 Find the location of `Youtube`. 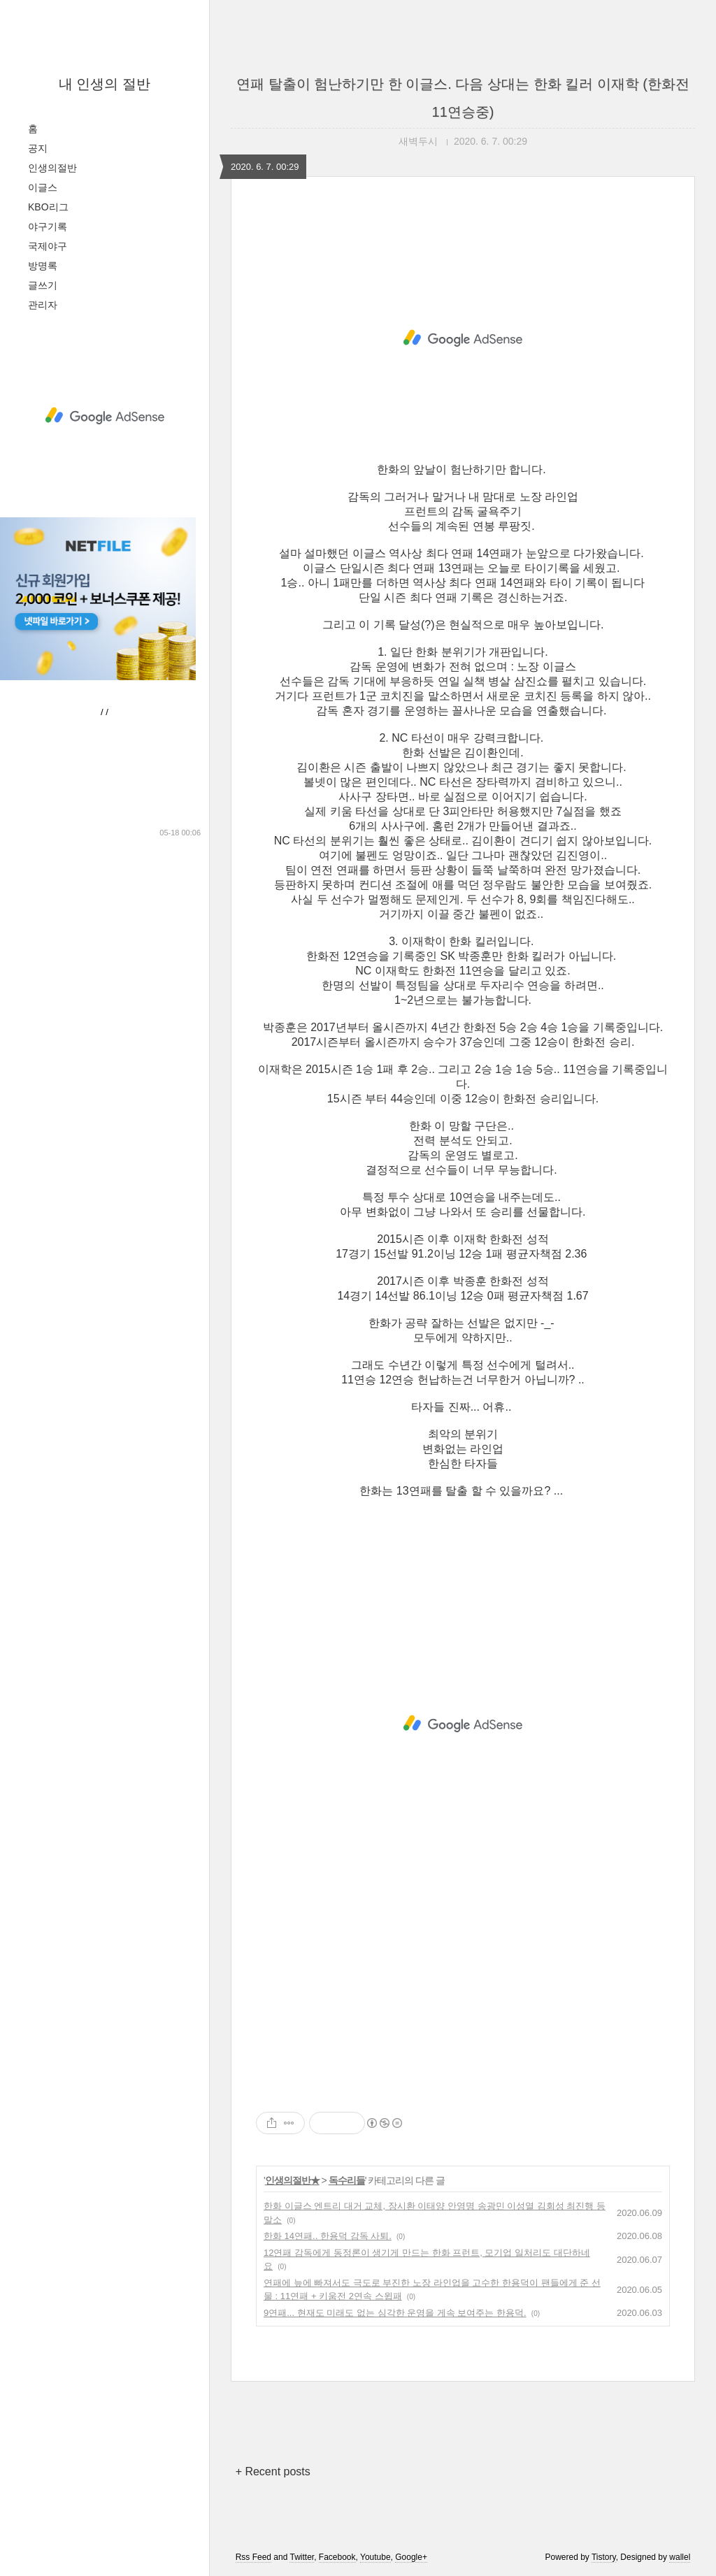

Youtube is located at coordinates (375, 2557).